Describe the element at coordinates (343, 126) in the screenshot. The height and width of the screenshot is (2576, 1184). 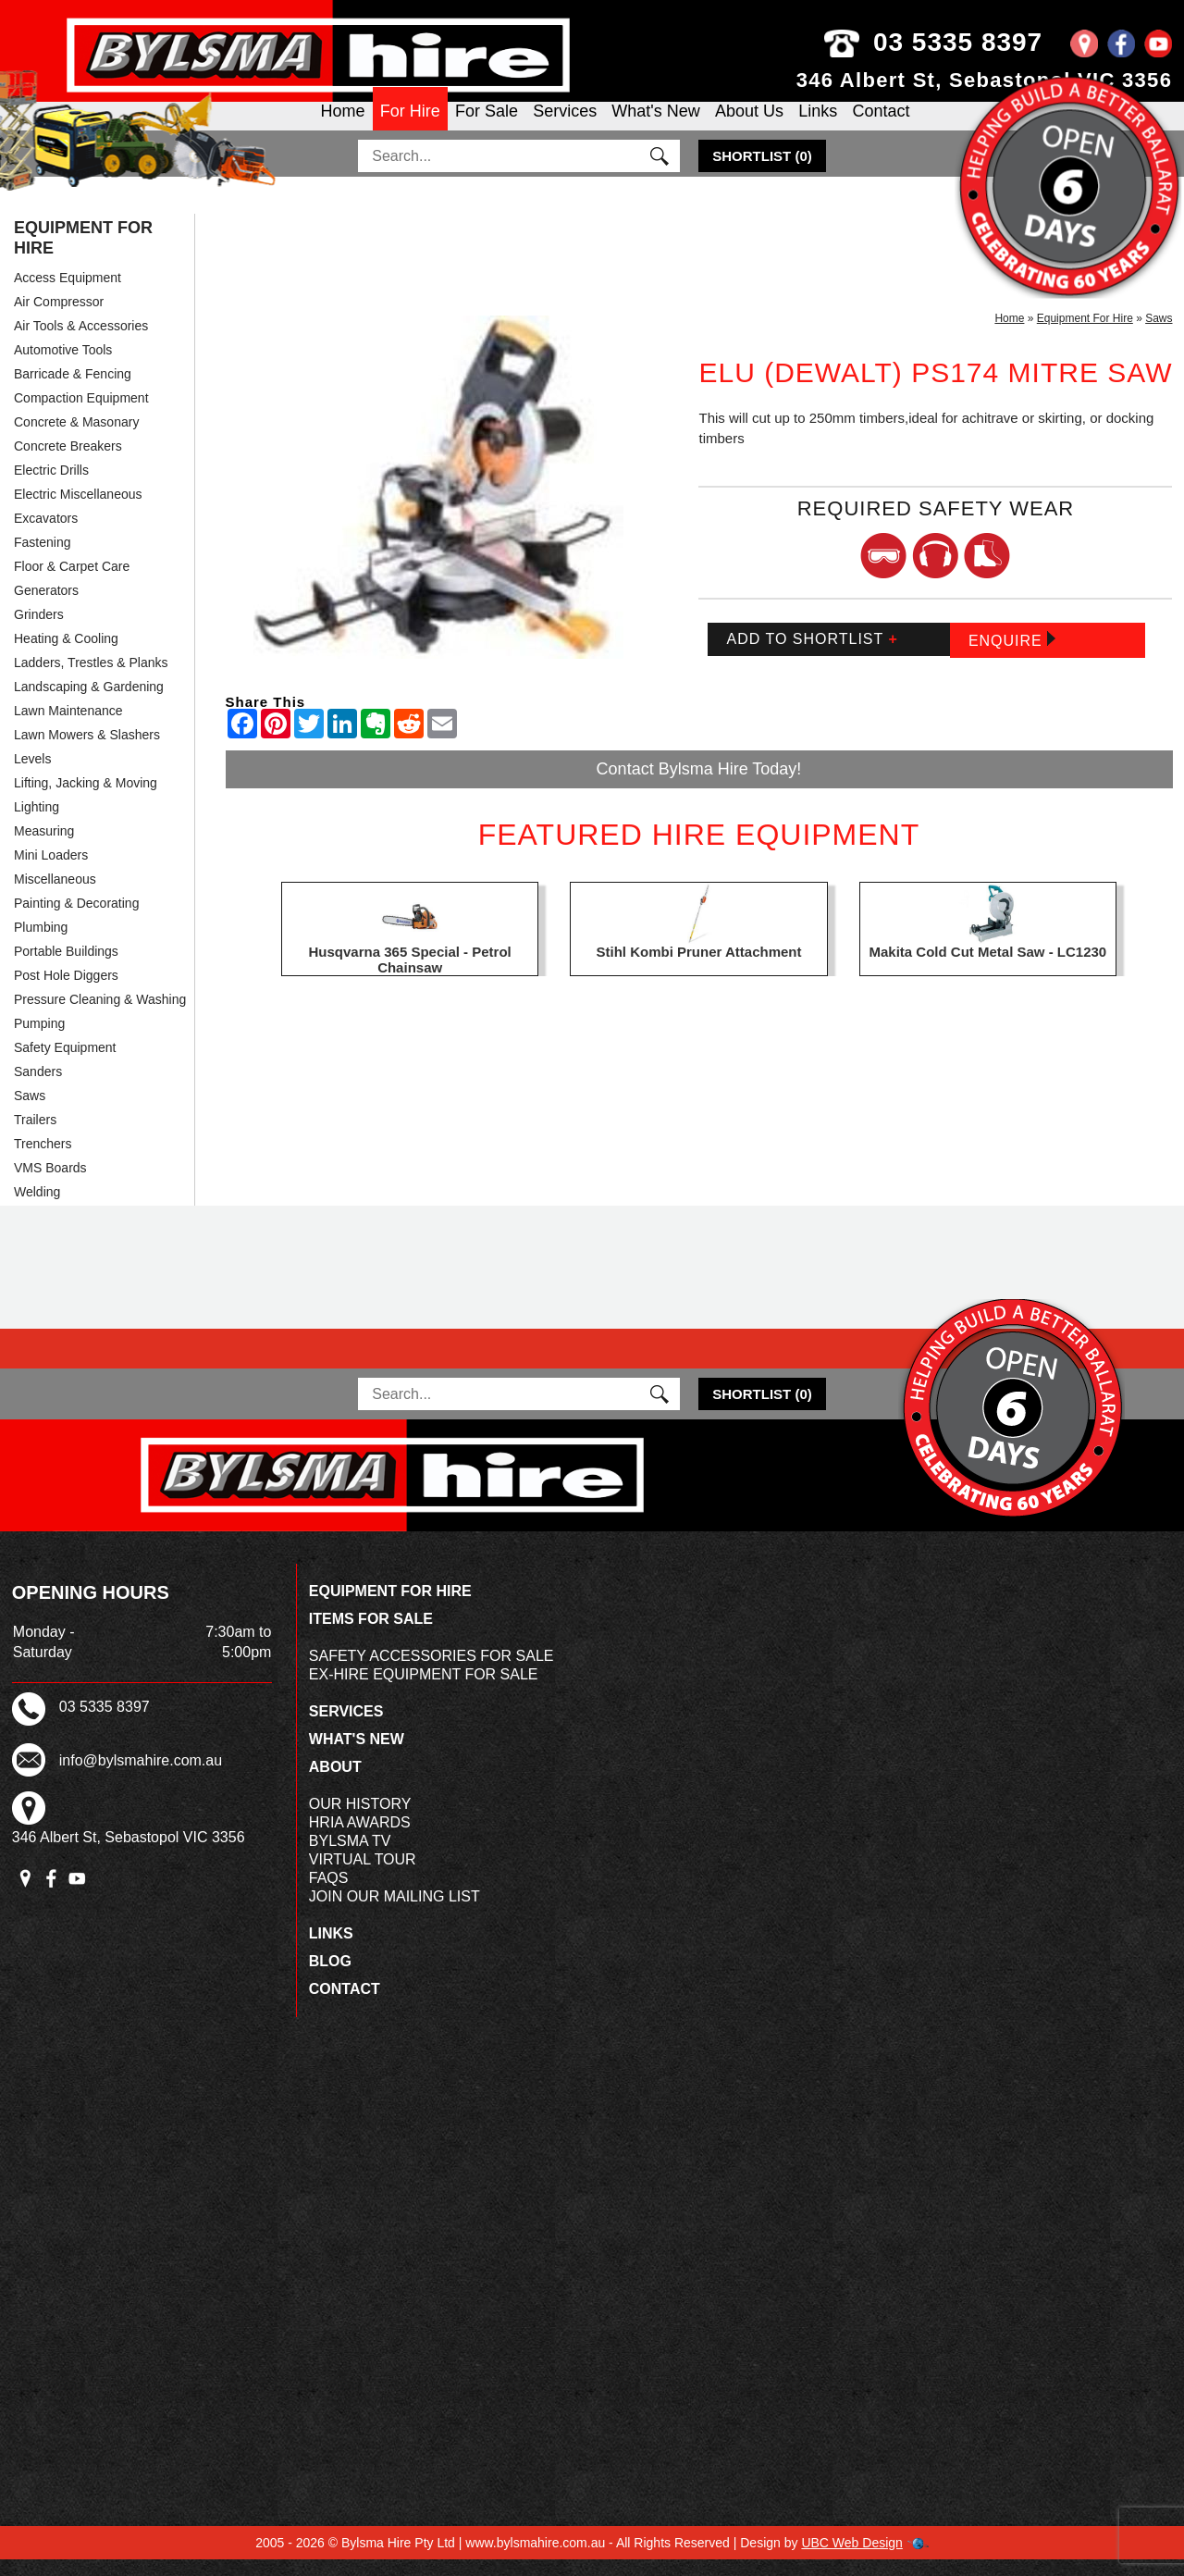
I see `Home` at that location.